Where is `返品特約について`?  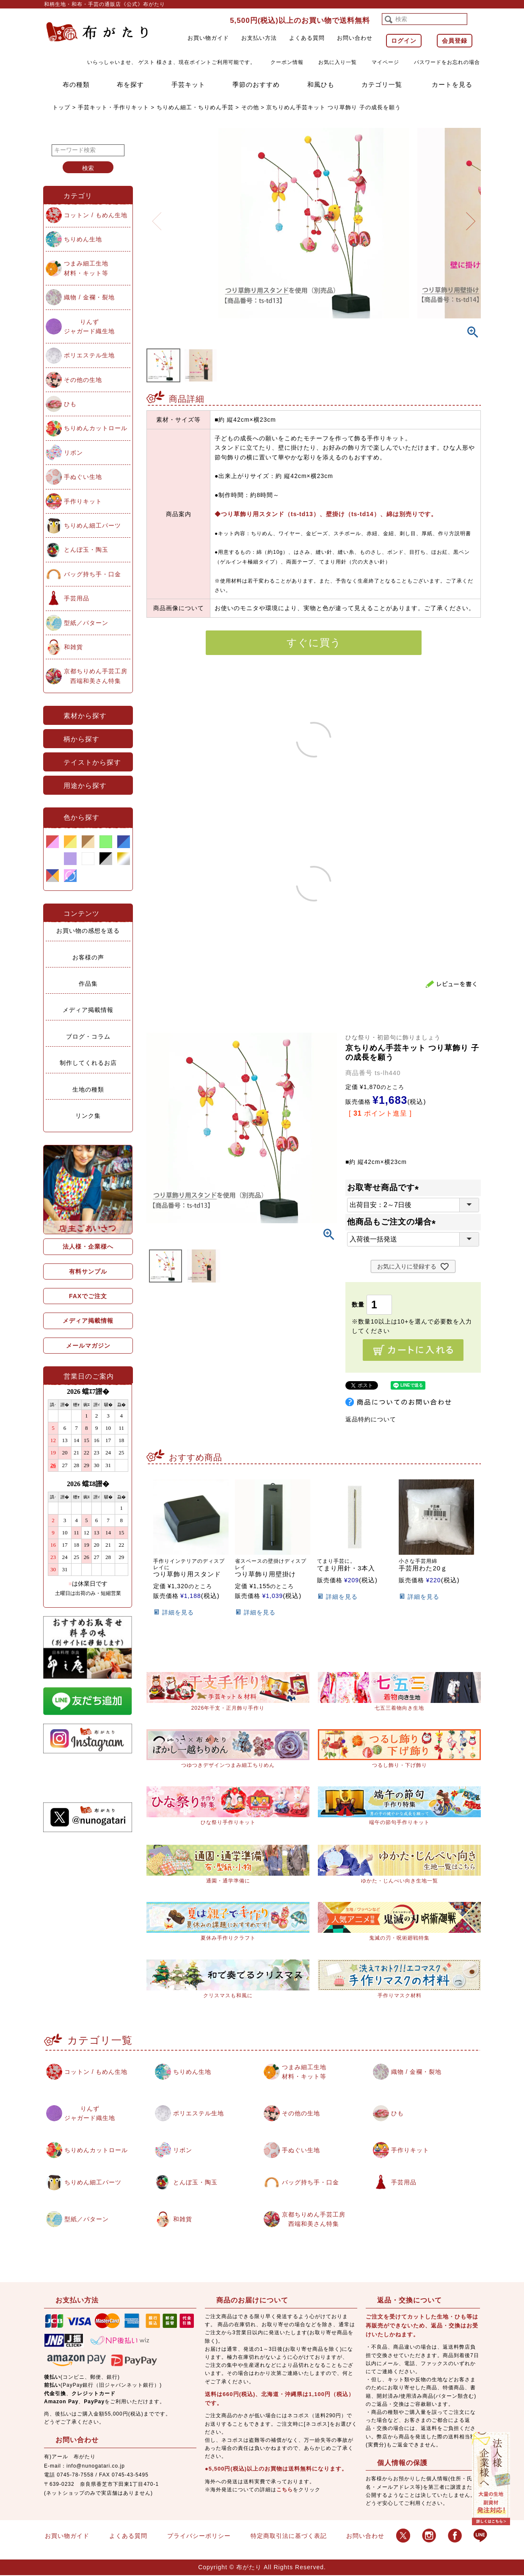
返品特約について is located at coordinates (370, 1419).